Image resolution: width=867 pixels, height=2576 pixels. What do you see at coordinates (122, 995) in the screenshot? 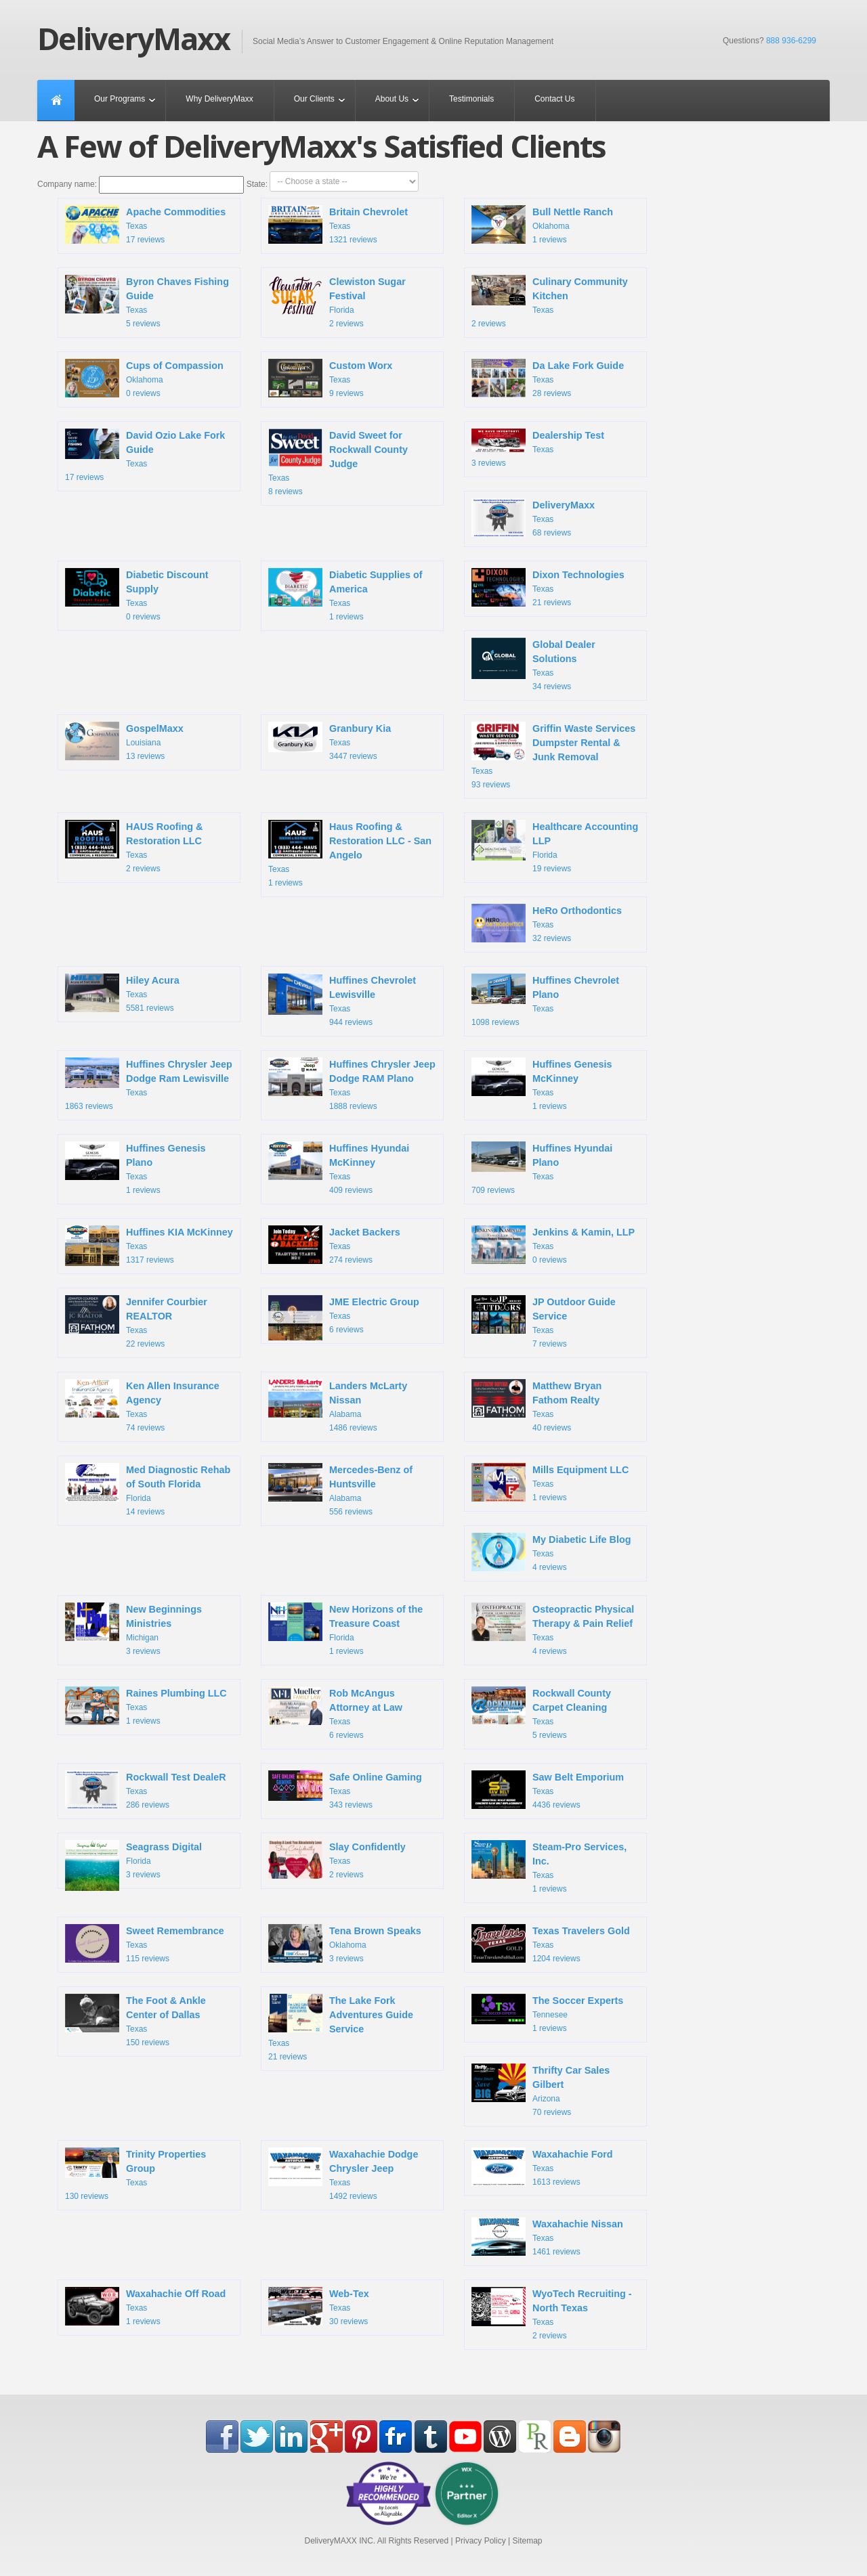
I see `Texas 5581 reviews` at bounding box center [122, 995].